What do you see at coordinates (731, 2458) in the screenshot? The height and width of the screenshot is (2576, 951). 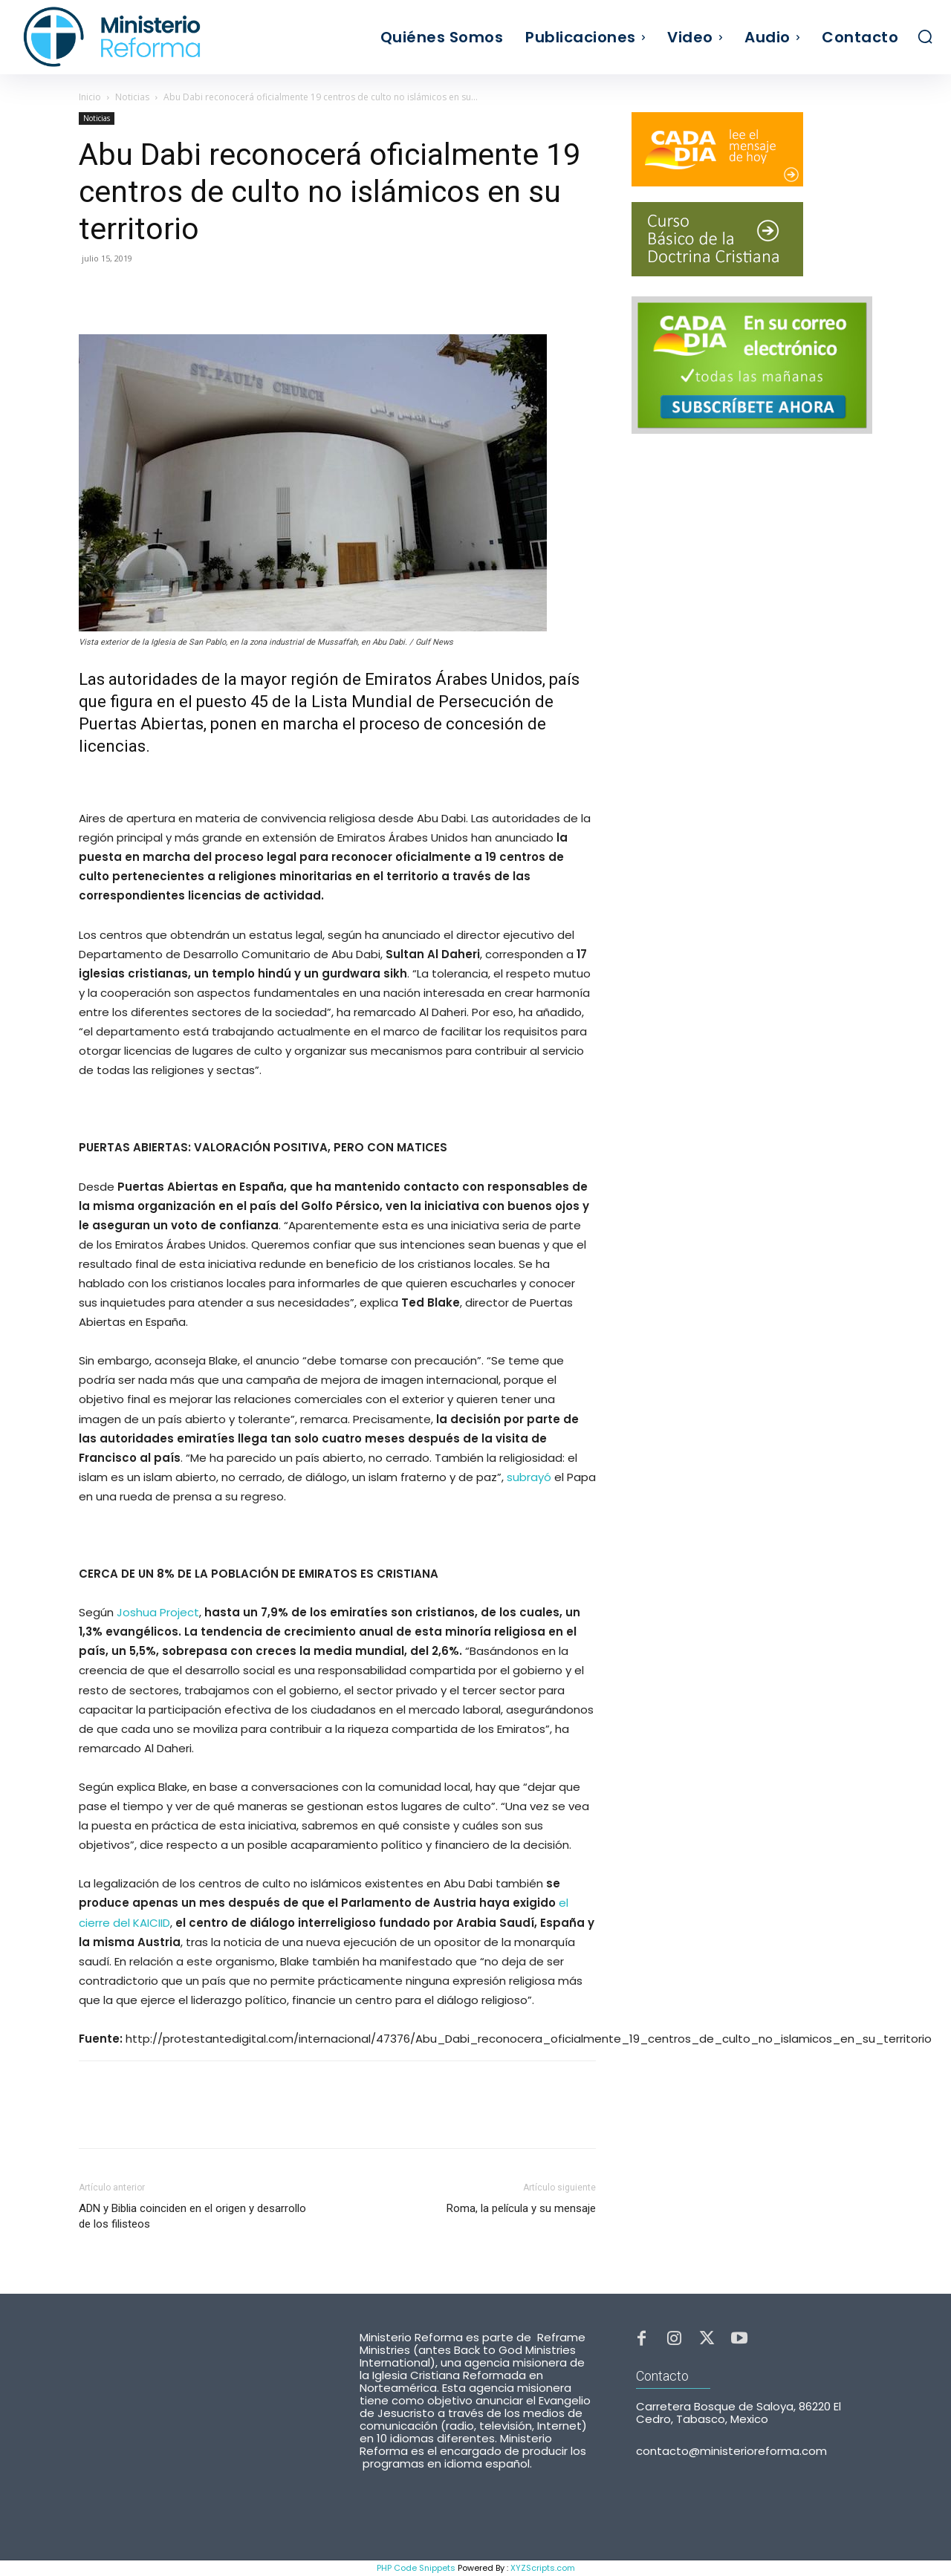 I see `contacto@ministerioreforma.com` at bounding box center [731, 2458].